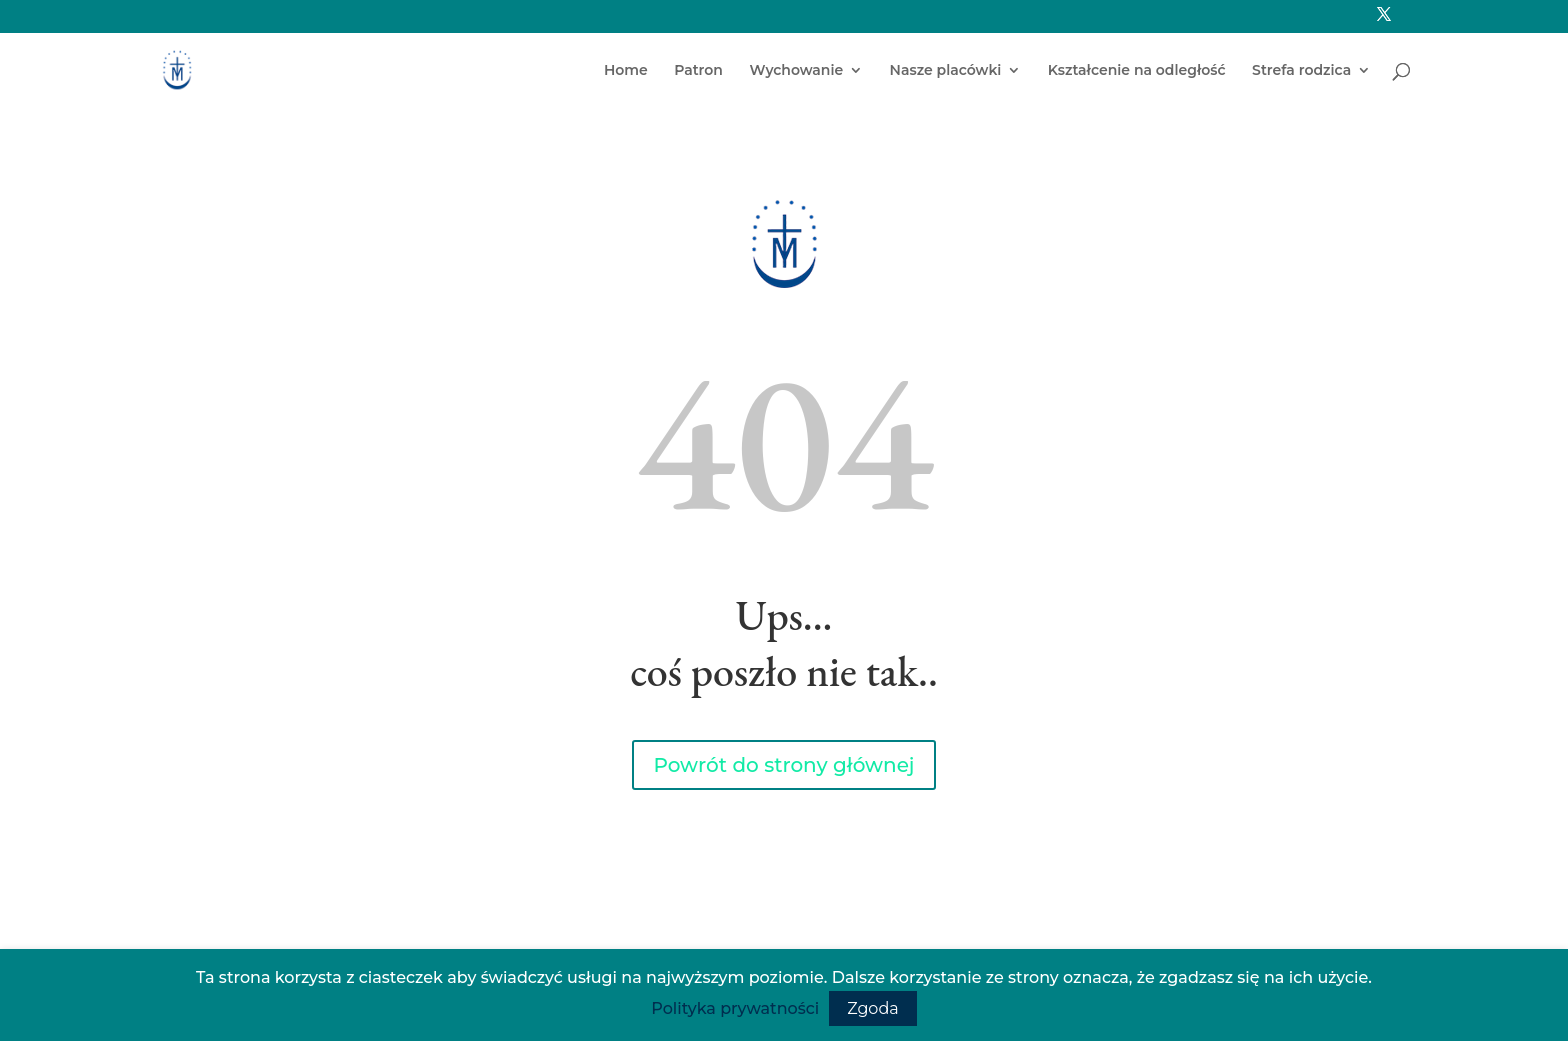  I want to click on Kształcenie na odległość, so click(1137, 71).